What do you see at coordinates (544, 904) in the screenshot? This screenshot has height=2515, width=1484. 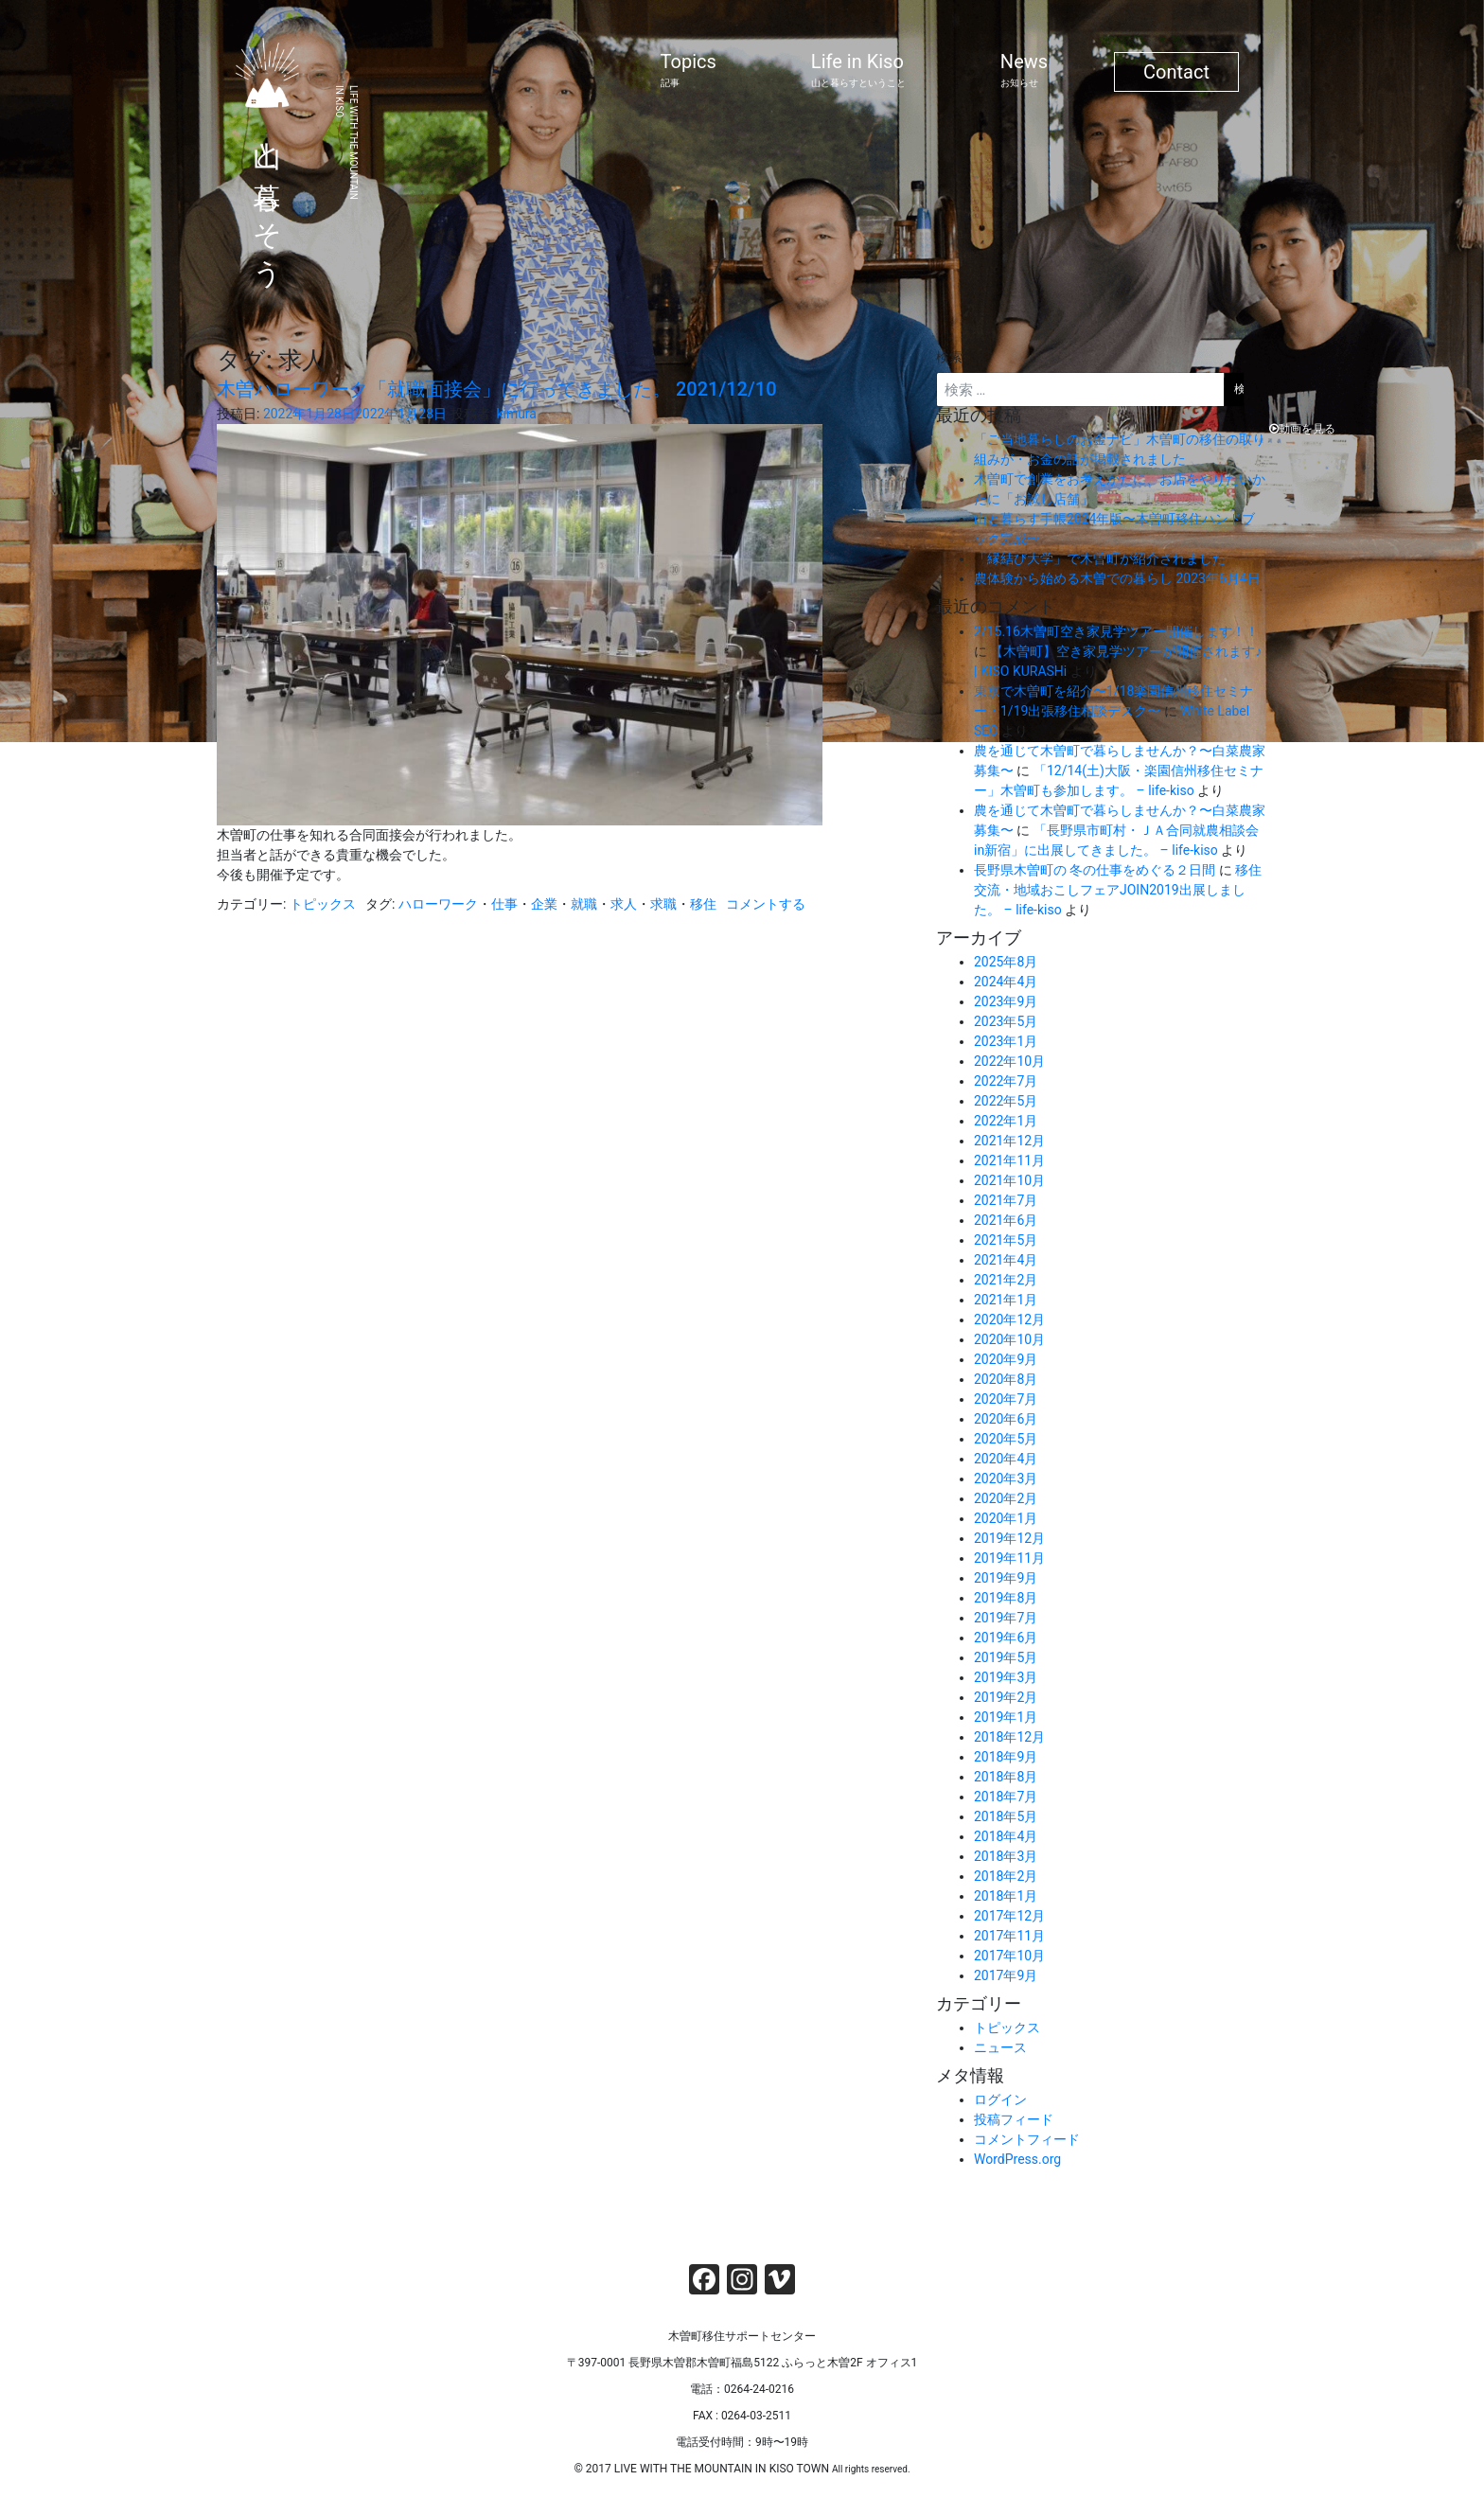 I see `企業` at bounding box center [544, 904].